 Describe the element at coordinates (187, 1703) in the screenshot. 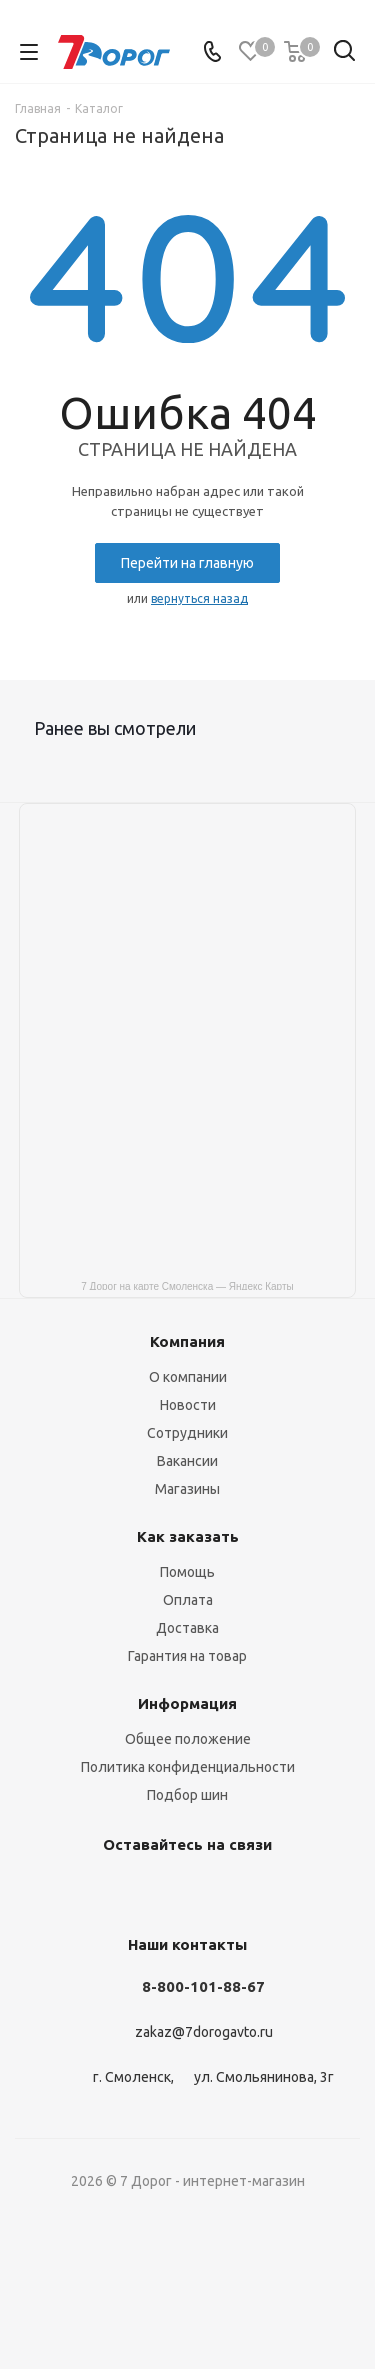

I see `Информация` at that location.